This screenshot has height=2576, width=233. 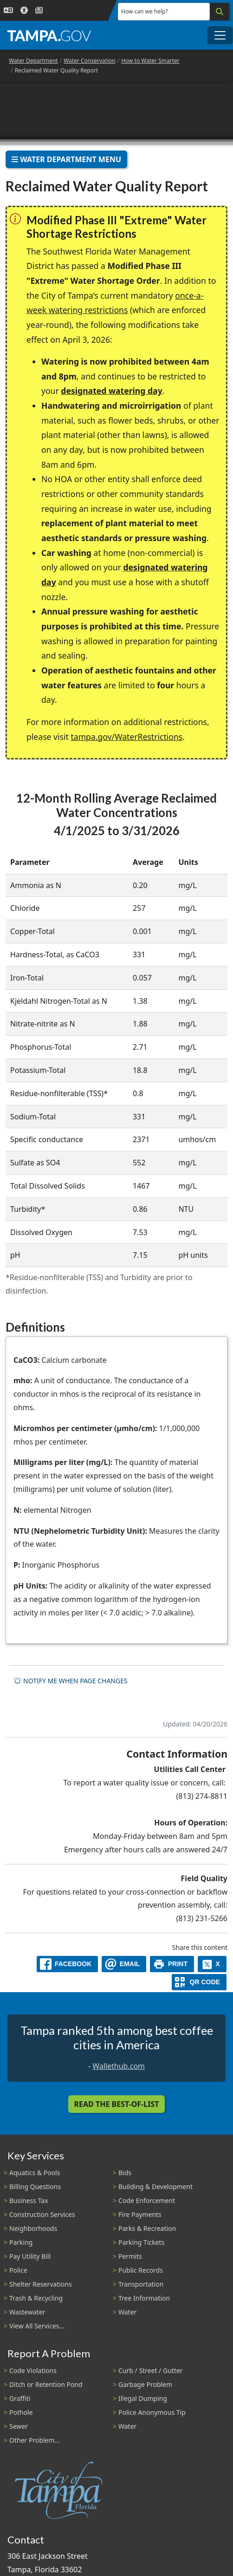 What do you see at coordinates (70, 1680) in the screenshot?
I see `Notify me when page changes` at bounding box center [70, 1680].